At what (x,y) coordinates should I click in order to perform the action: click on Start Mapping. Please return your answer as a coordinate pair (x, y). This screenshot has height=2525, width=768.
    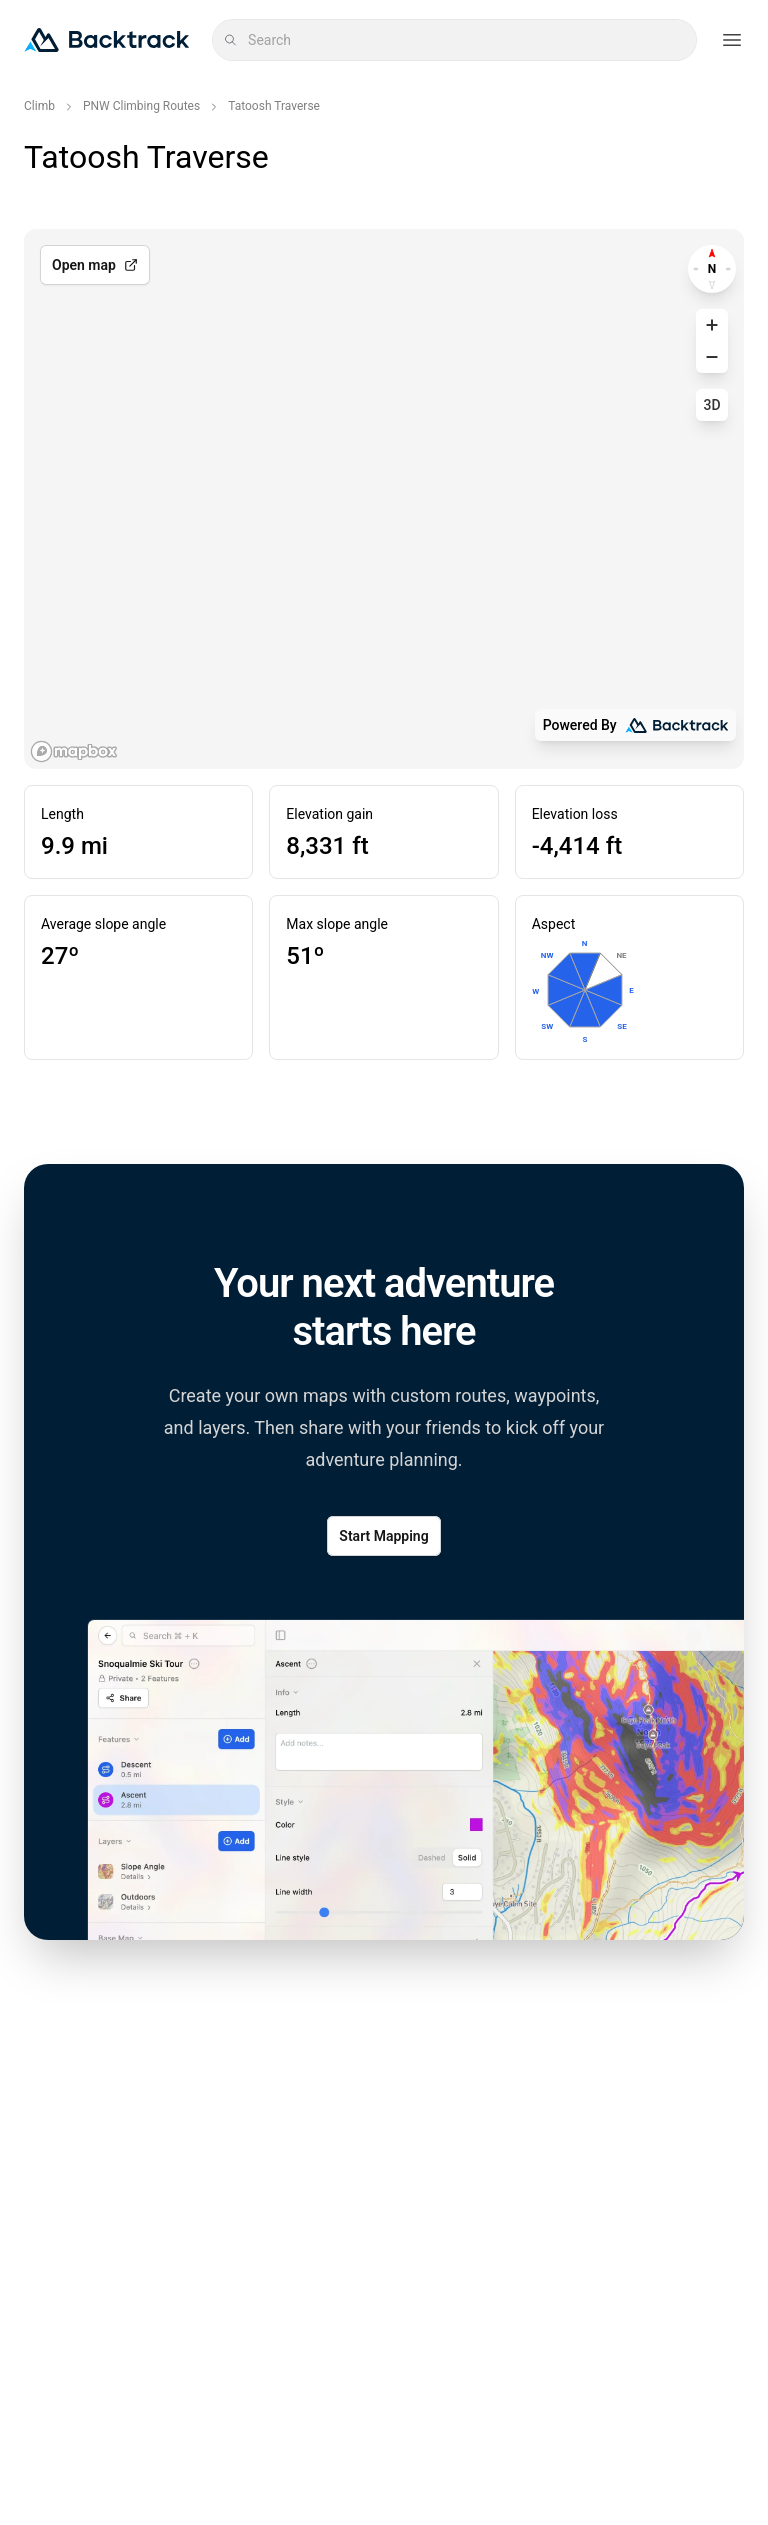
    Looking at the image, I should click on (383, 1536).